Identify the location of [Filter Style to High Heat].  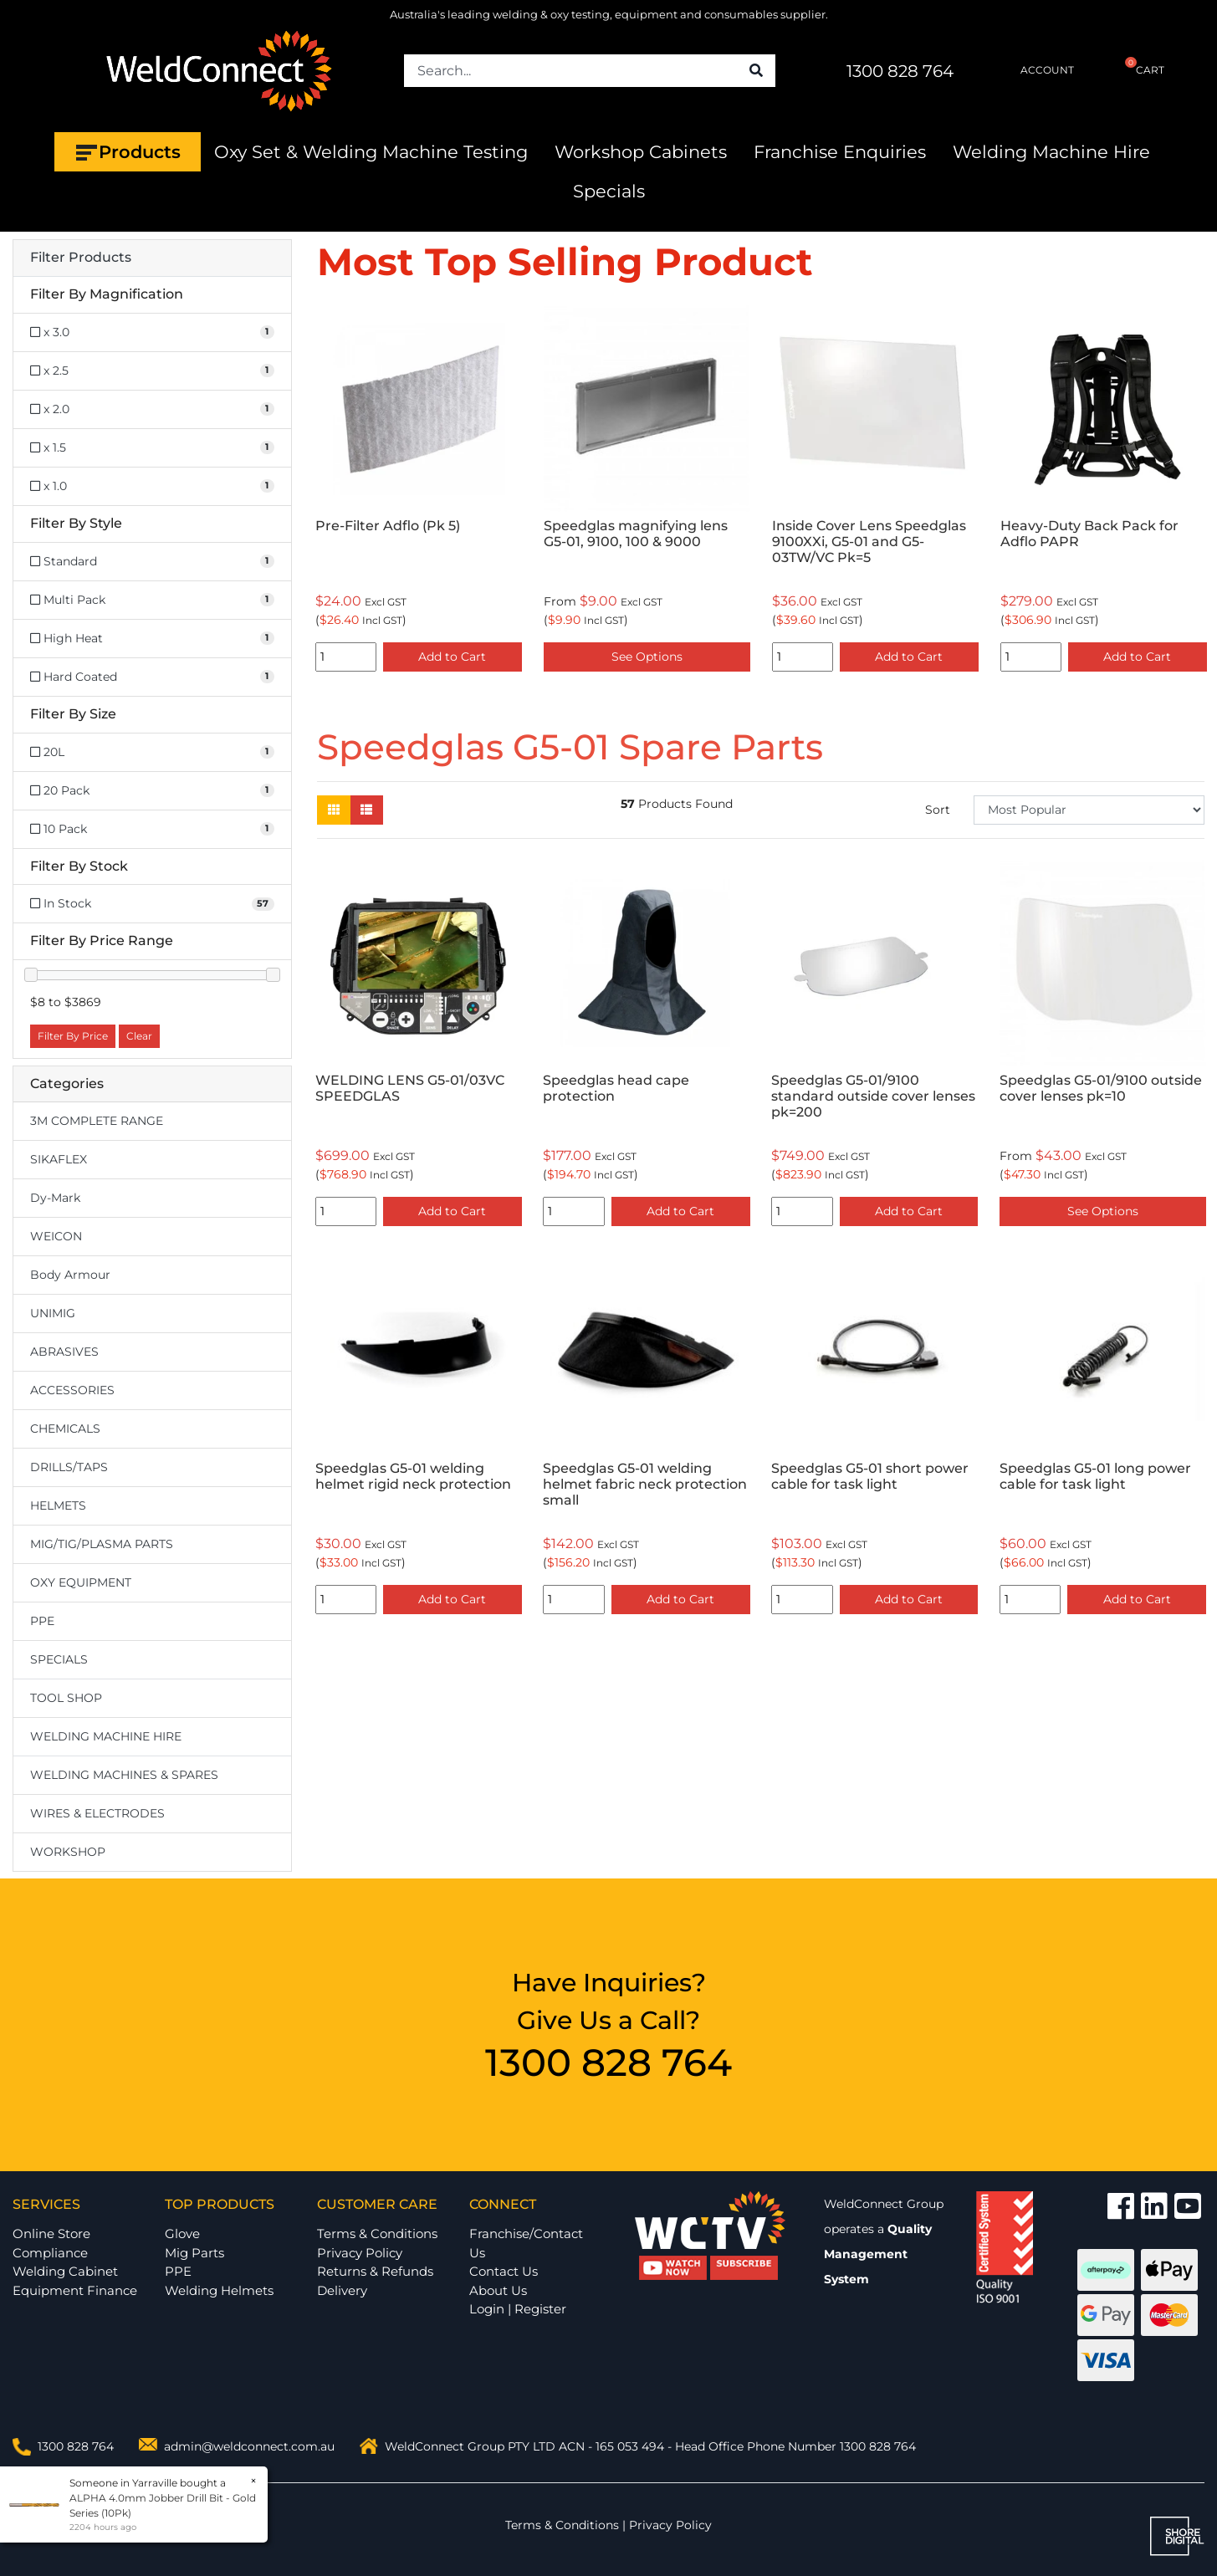
(152, 638).